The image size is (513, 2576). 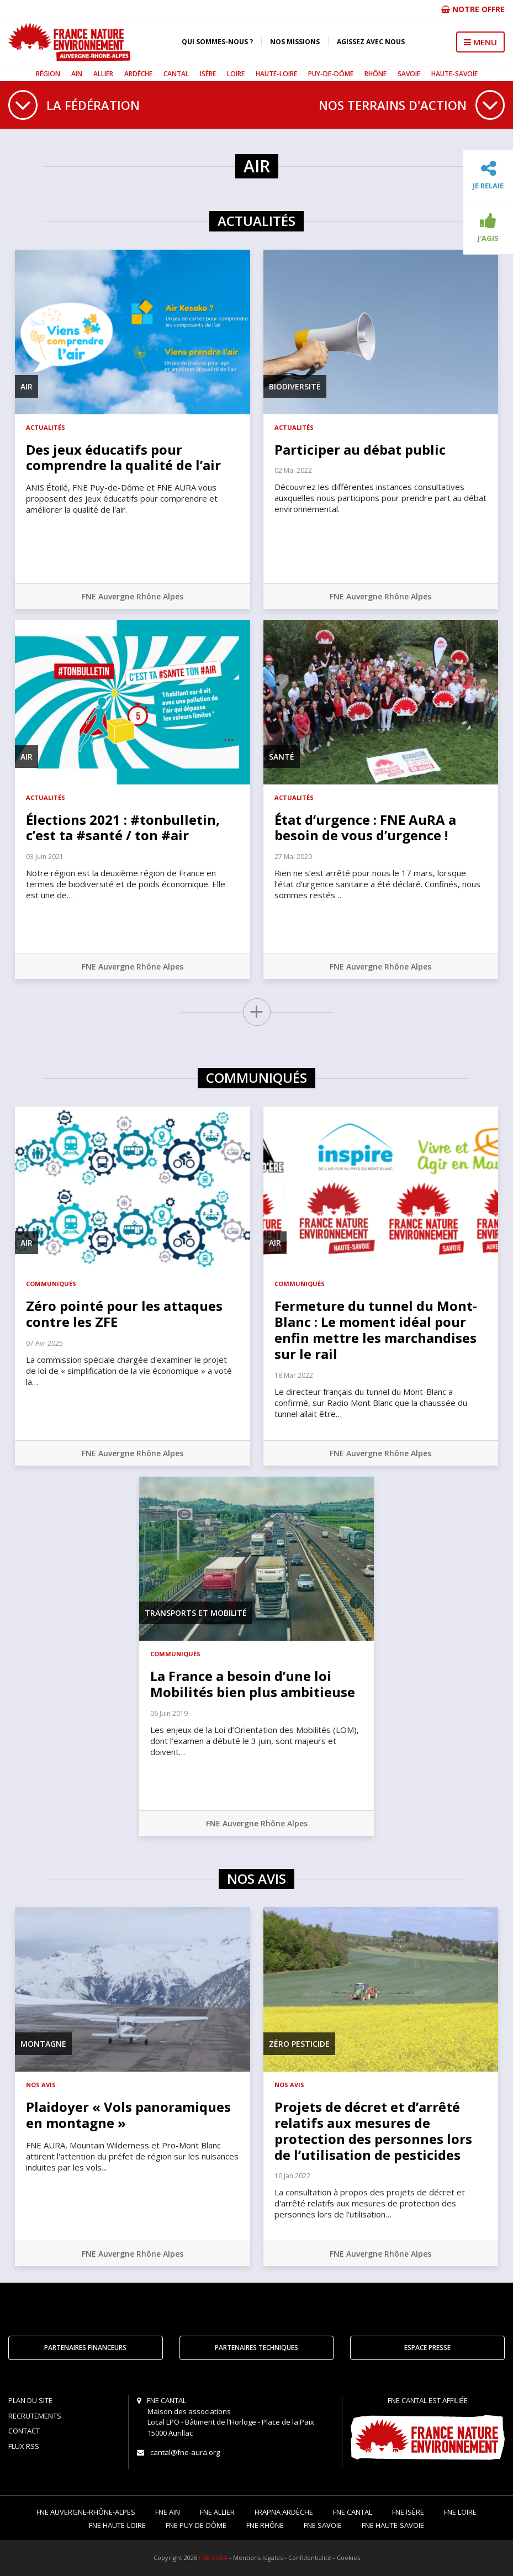 What do you see at coordinates (48, 73) in the screenshot?
I see `Région` at bounding box center [48, 73].